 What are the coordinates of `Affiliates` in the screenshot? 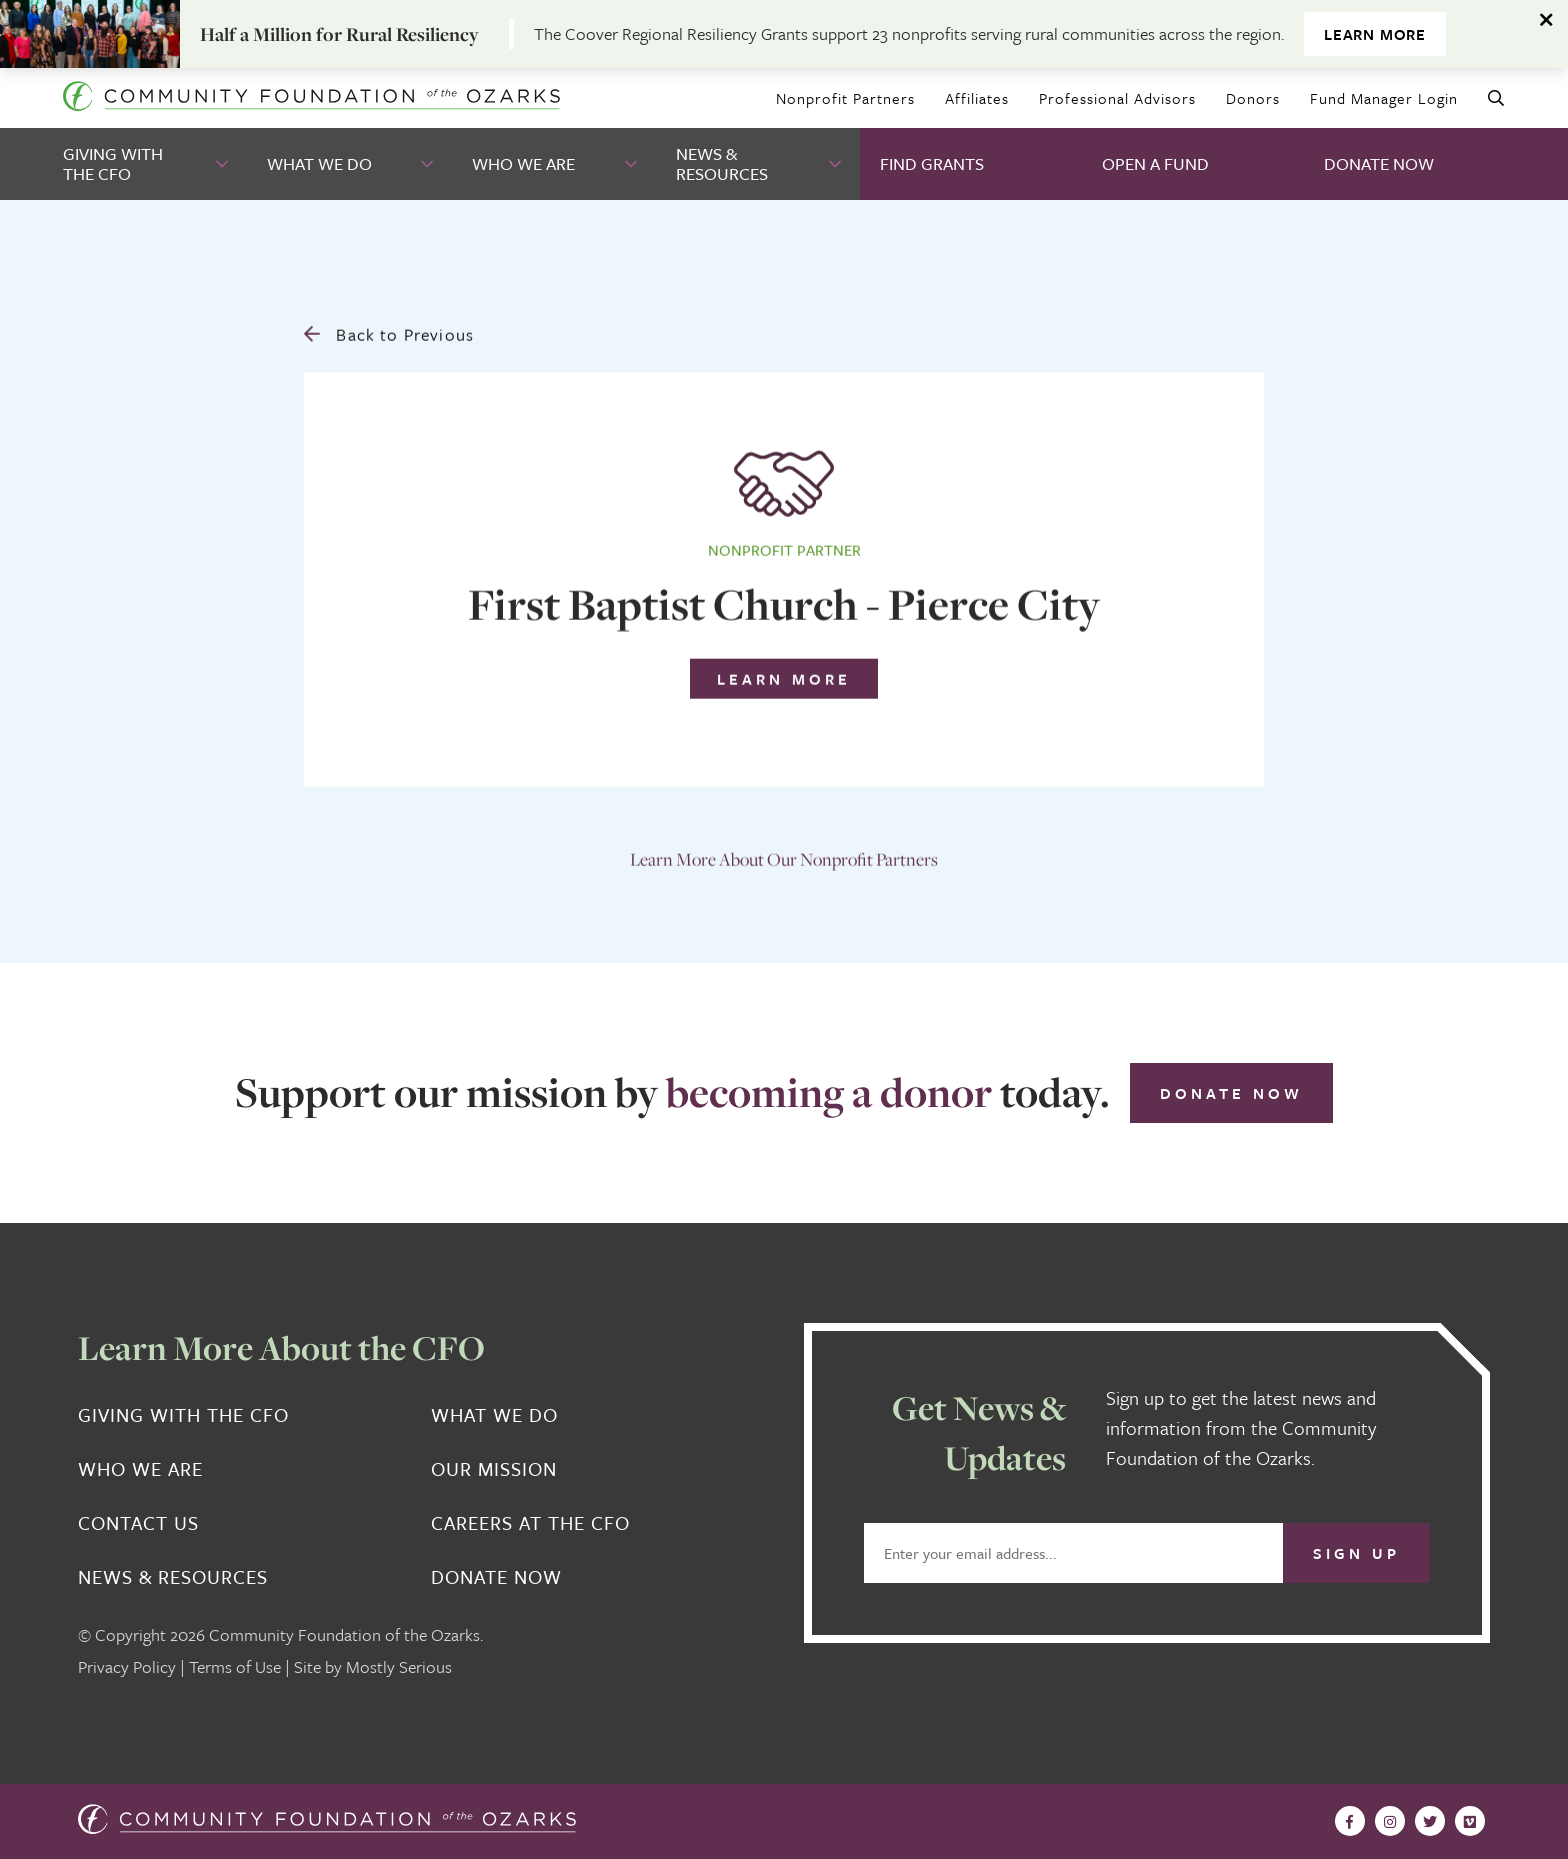 It's located at (977, 98).